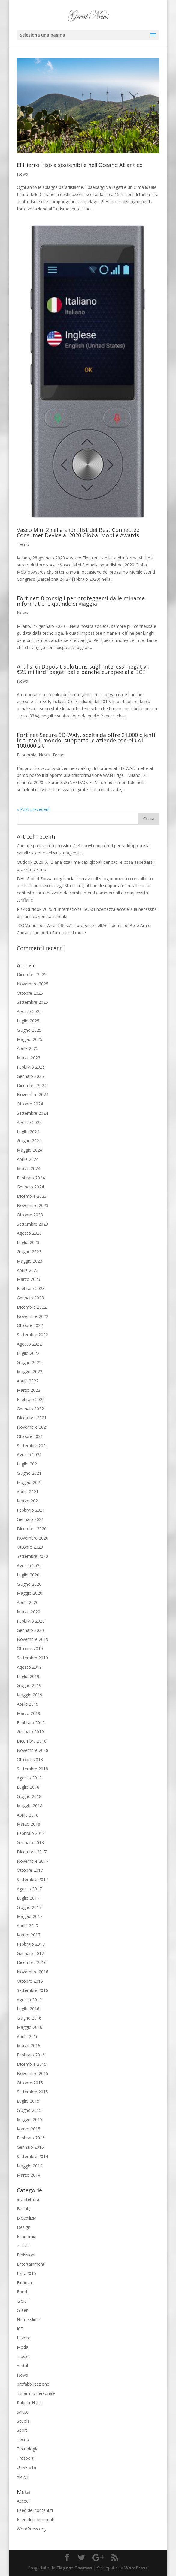 The image size is (176, 2576). I want to click on Settembre 2015, so click(32, 2091).